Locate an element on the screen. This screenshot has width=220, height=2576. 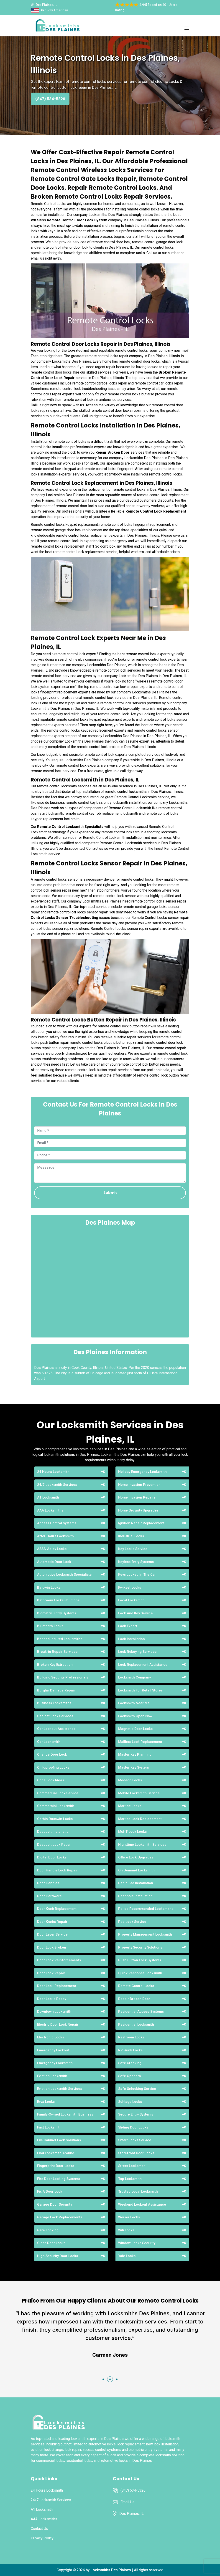
Quick Response Locksmith is located at coordinates (140, 1973).